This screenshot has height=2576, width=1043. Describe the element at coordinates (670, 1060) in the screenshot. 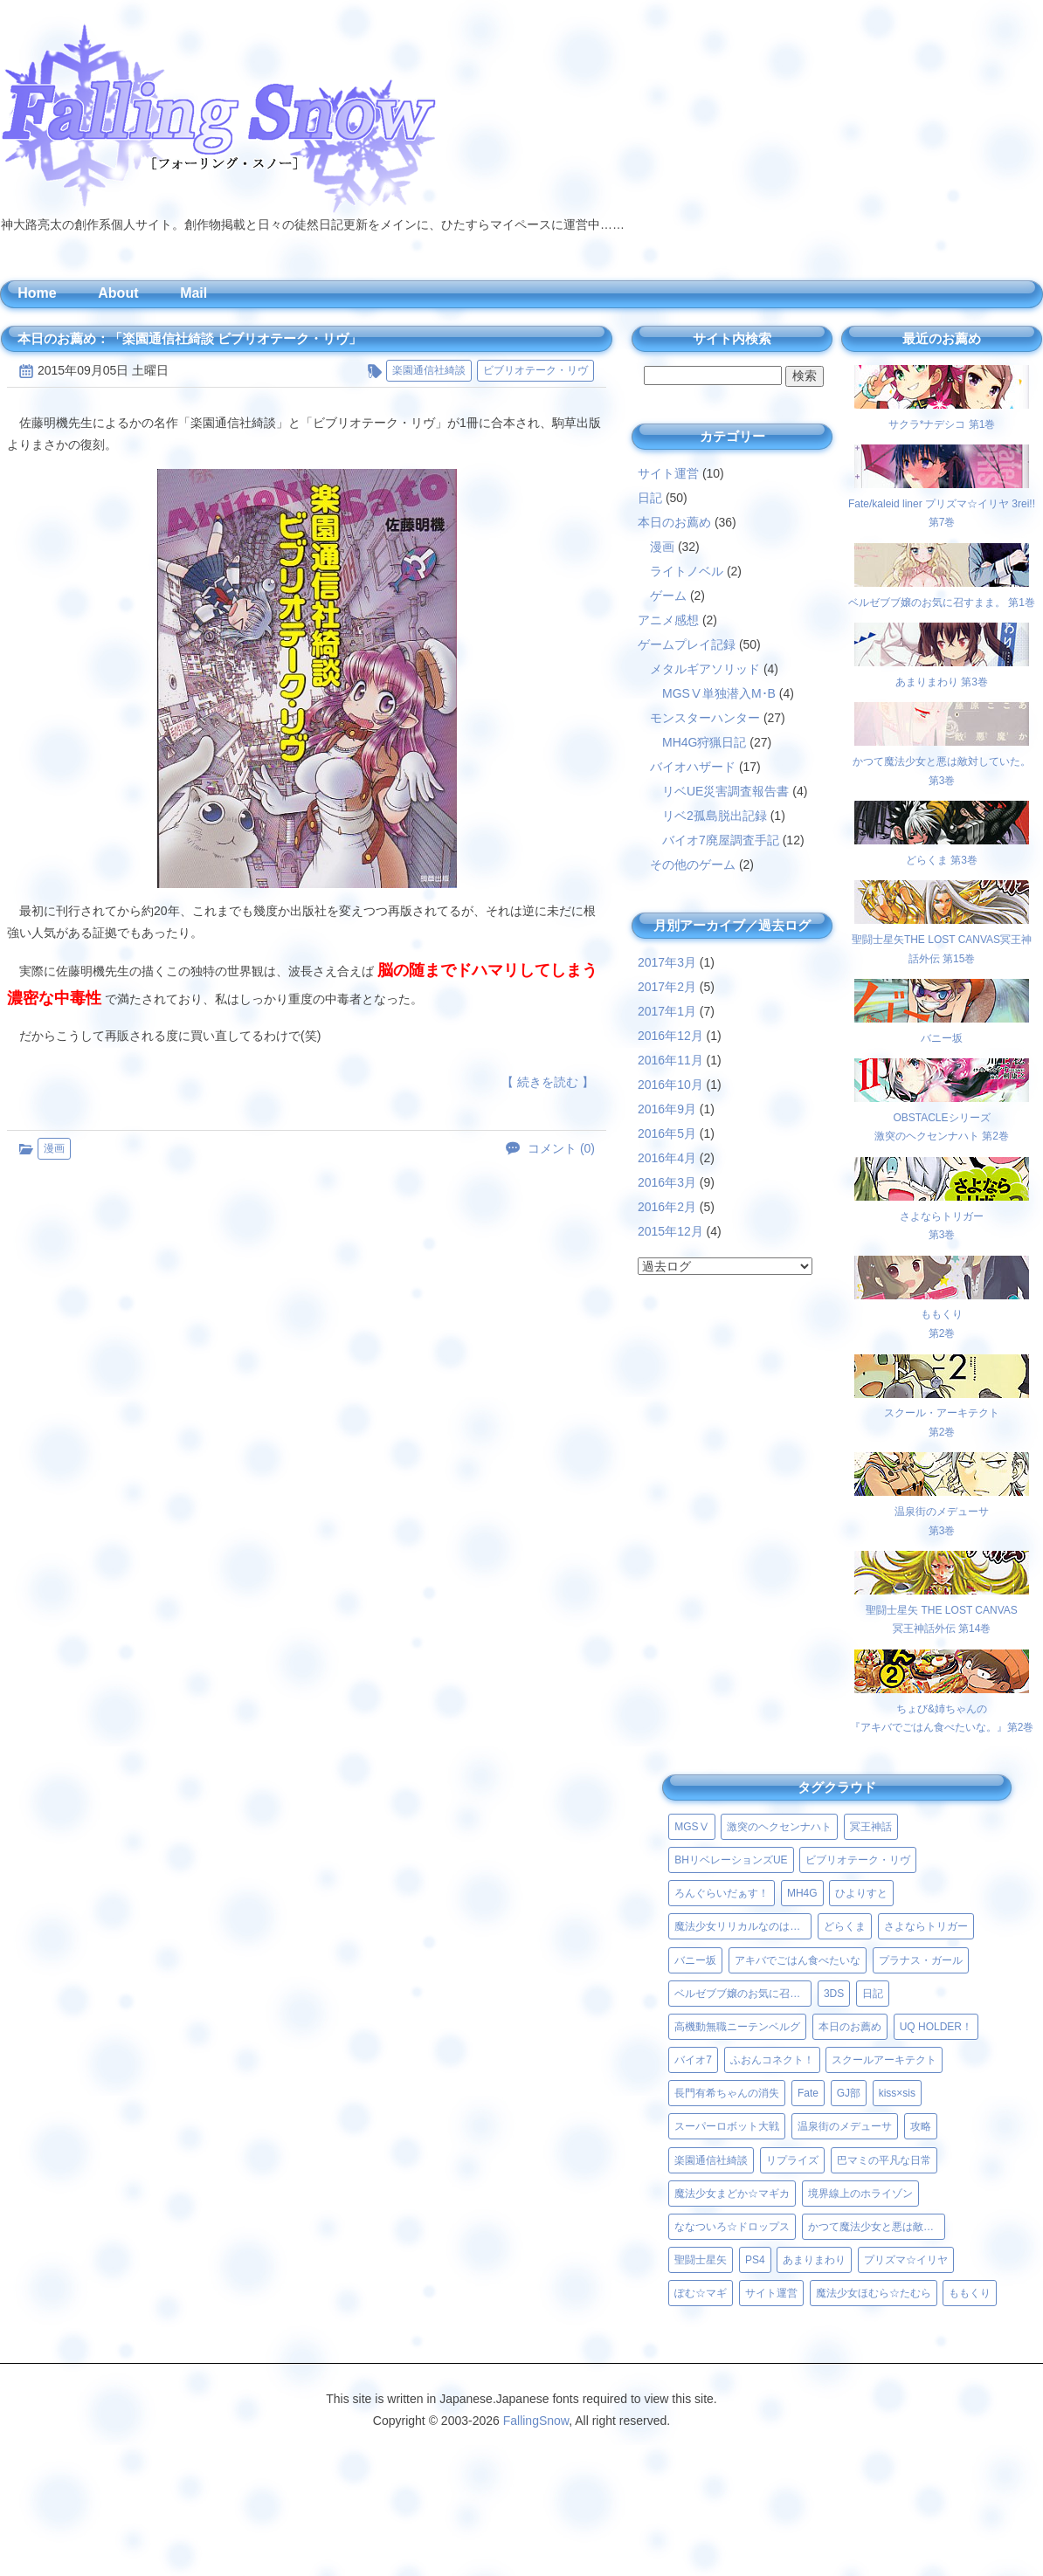

I see `2016年11月` at that location.